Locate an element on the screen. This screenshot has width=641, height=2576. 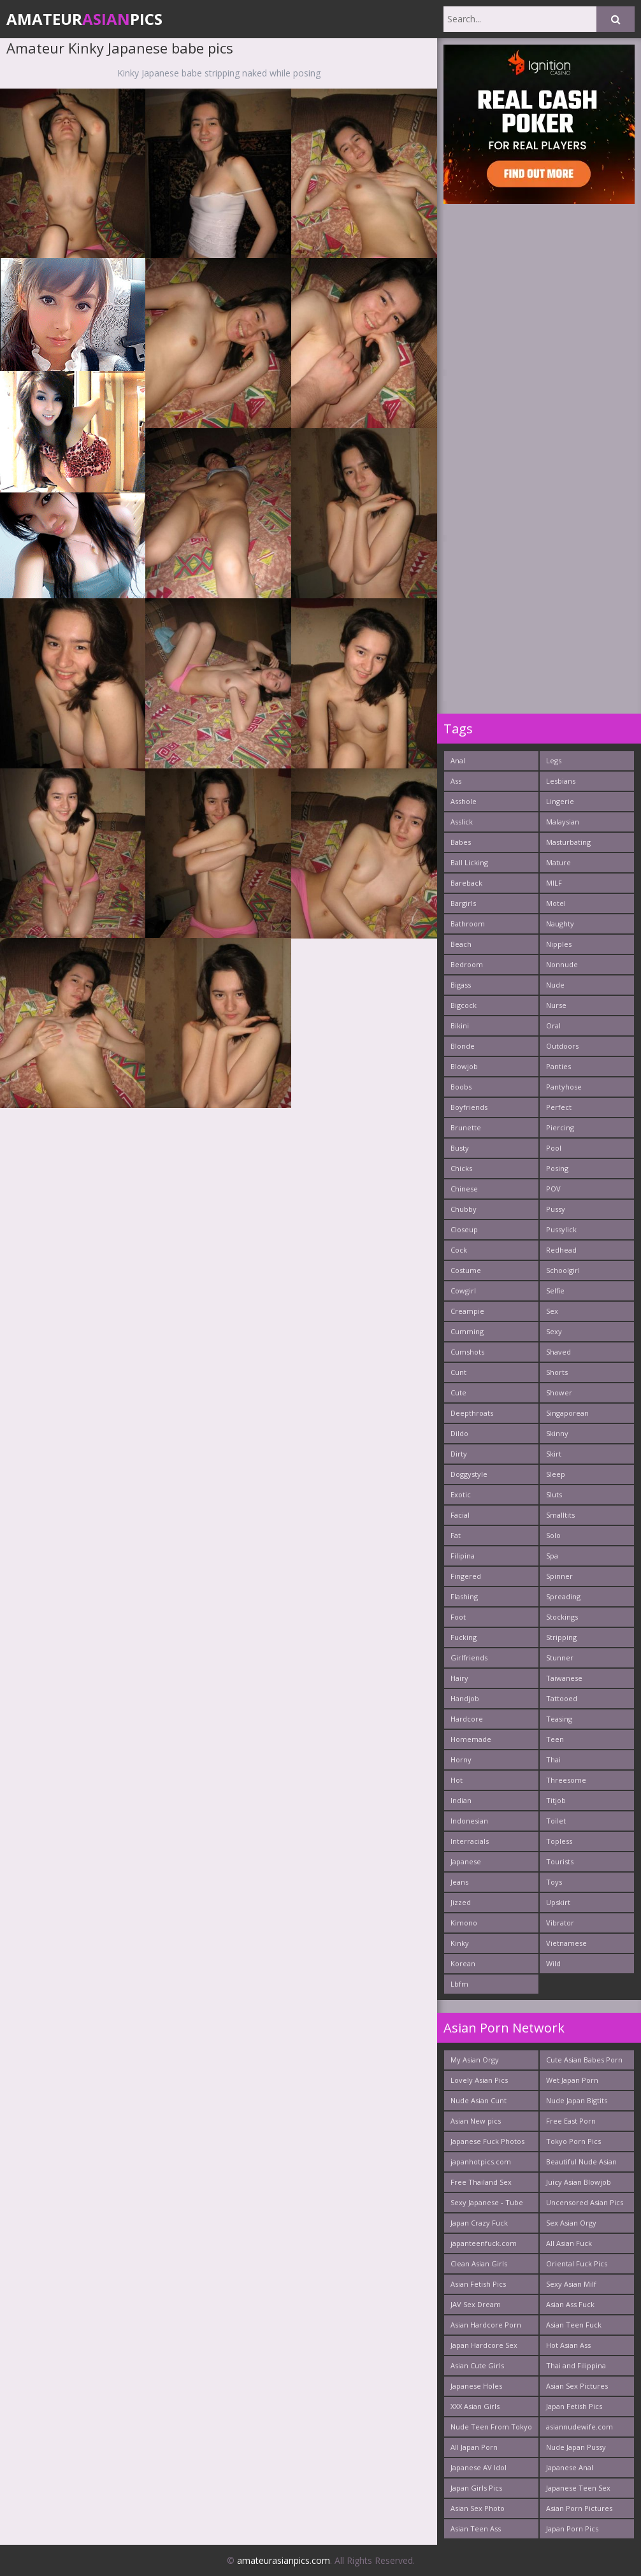
MILF is located at coordinates (554, 883).